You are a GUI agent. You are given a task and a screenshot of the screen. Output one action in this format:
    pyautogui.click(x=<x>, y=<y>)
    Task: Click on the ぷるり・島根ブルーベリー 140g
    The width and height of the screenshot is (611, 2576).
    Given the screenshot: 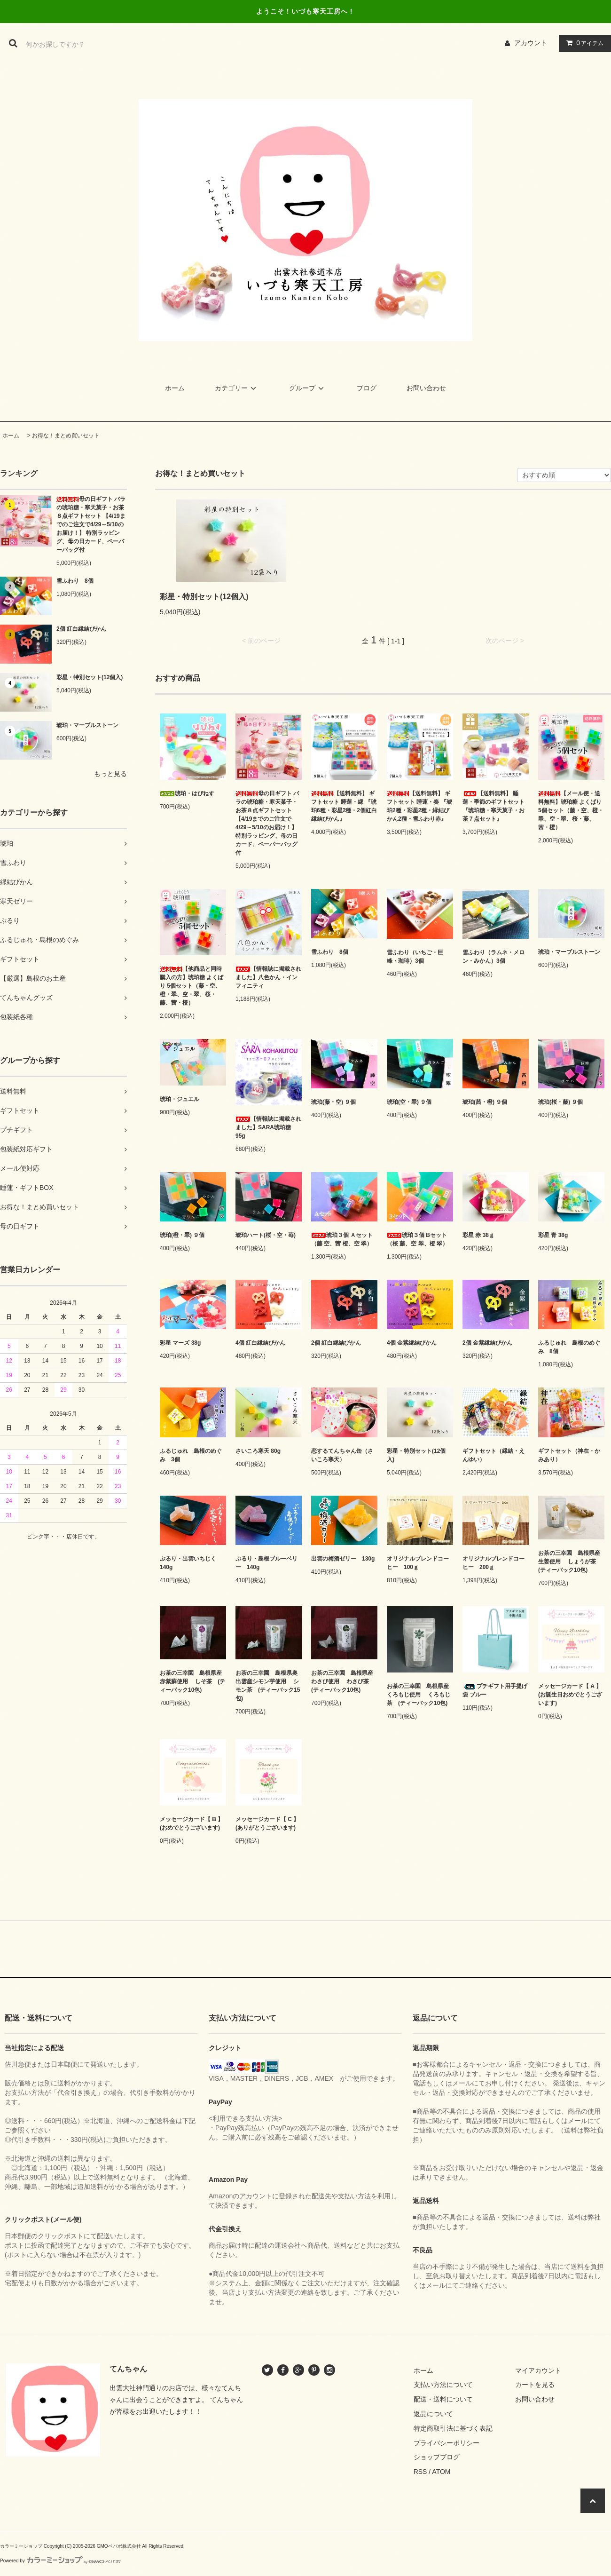 What is the action you would take?
    pyautogui.click(x=266, y=1562)
    